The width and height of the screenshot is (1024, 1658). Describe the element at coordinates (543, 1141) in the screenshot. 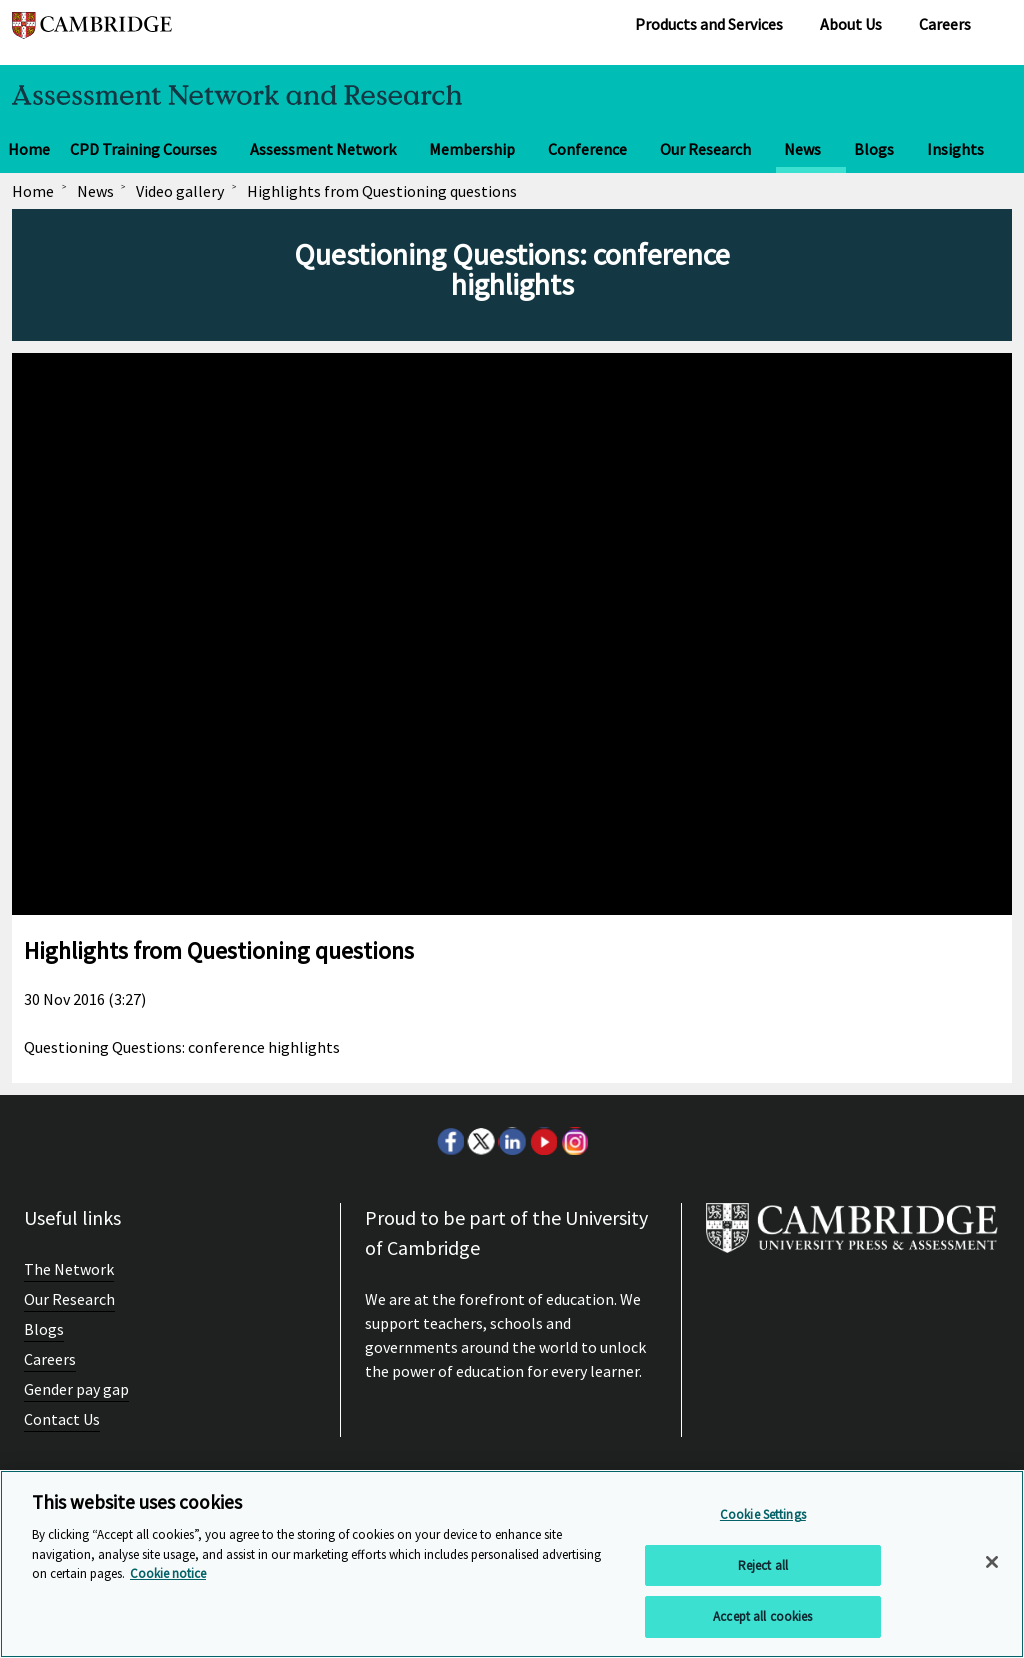

I see `Youtube` at that location.